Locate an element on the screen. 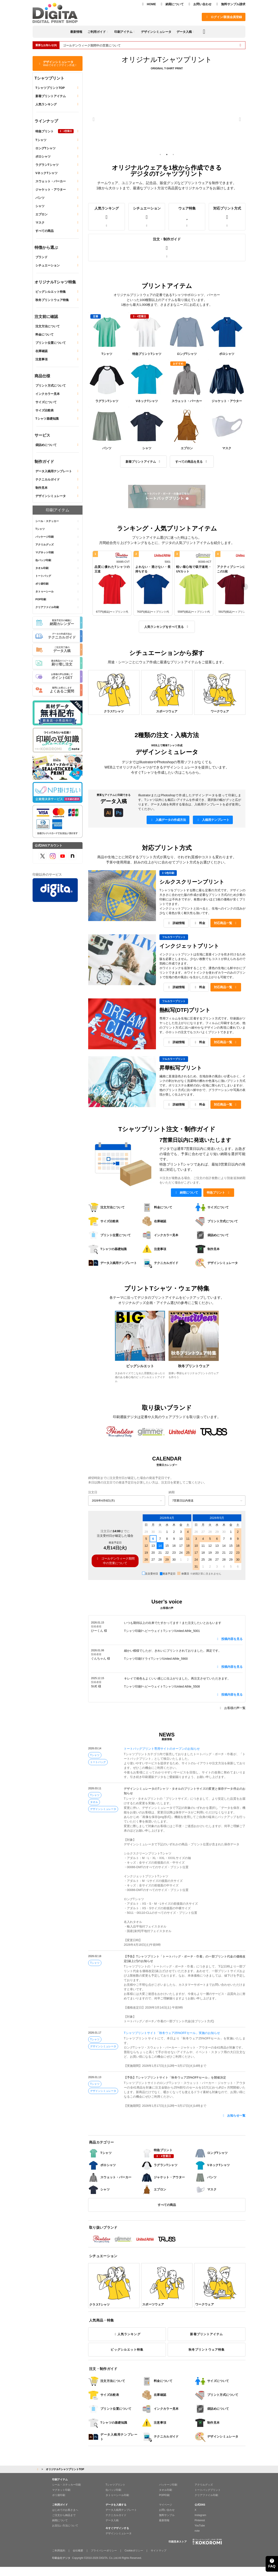 This screenshot has width=278, height=2576. すべての商品 is located at coordinates (167, 2223).